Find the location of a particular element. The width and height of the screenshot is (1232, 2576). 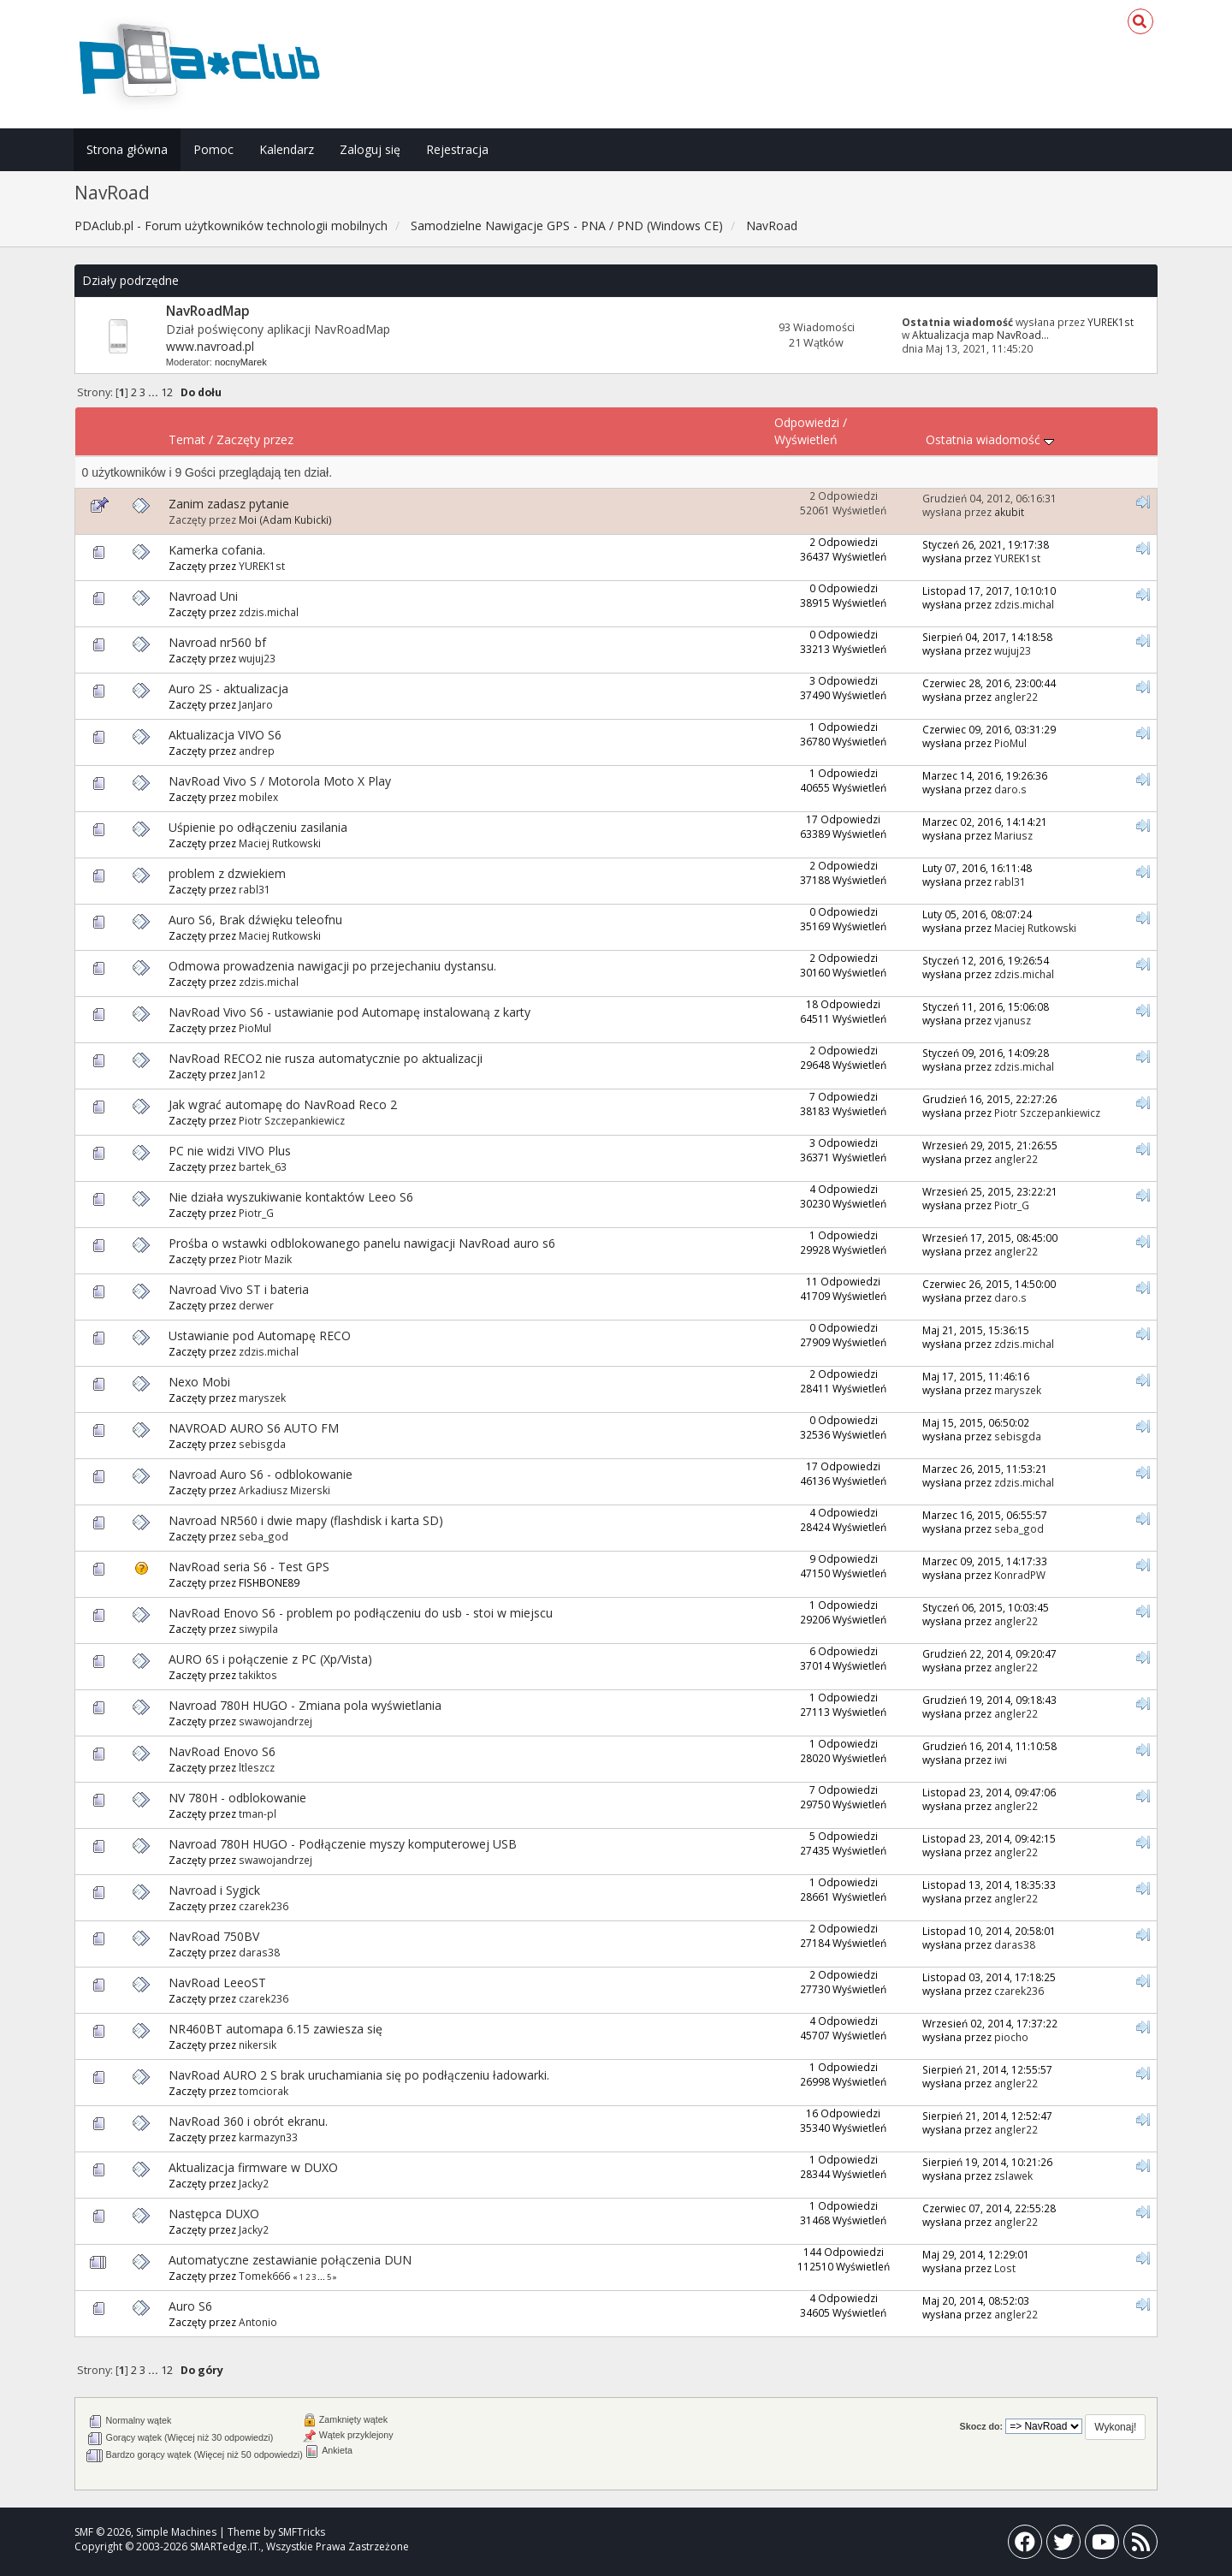

Arkadiusz Mizerski is located at coordinates (284, 1490).